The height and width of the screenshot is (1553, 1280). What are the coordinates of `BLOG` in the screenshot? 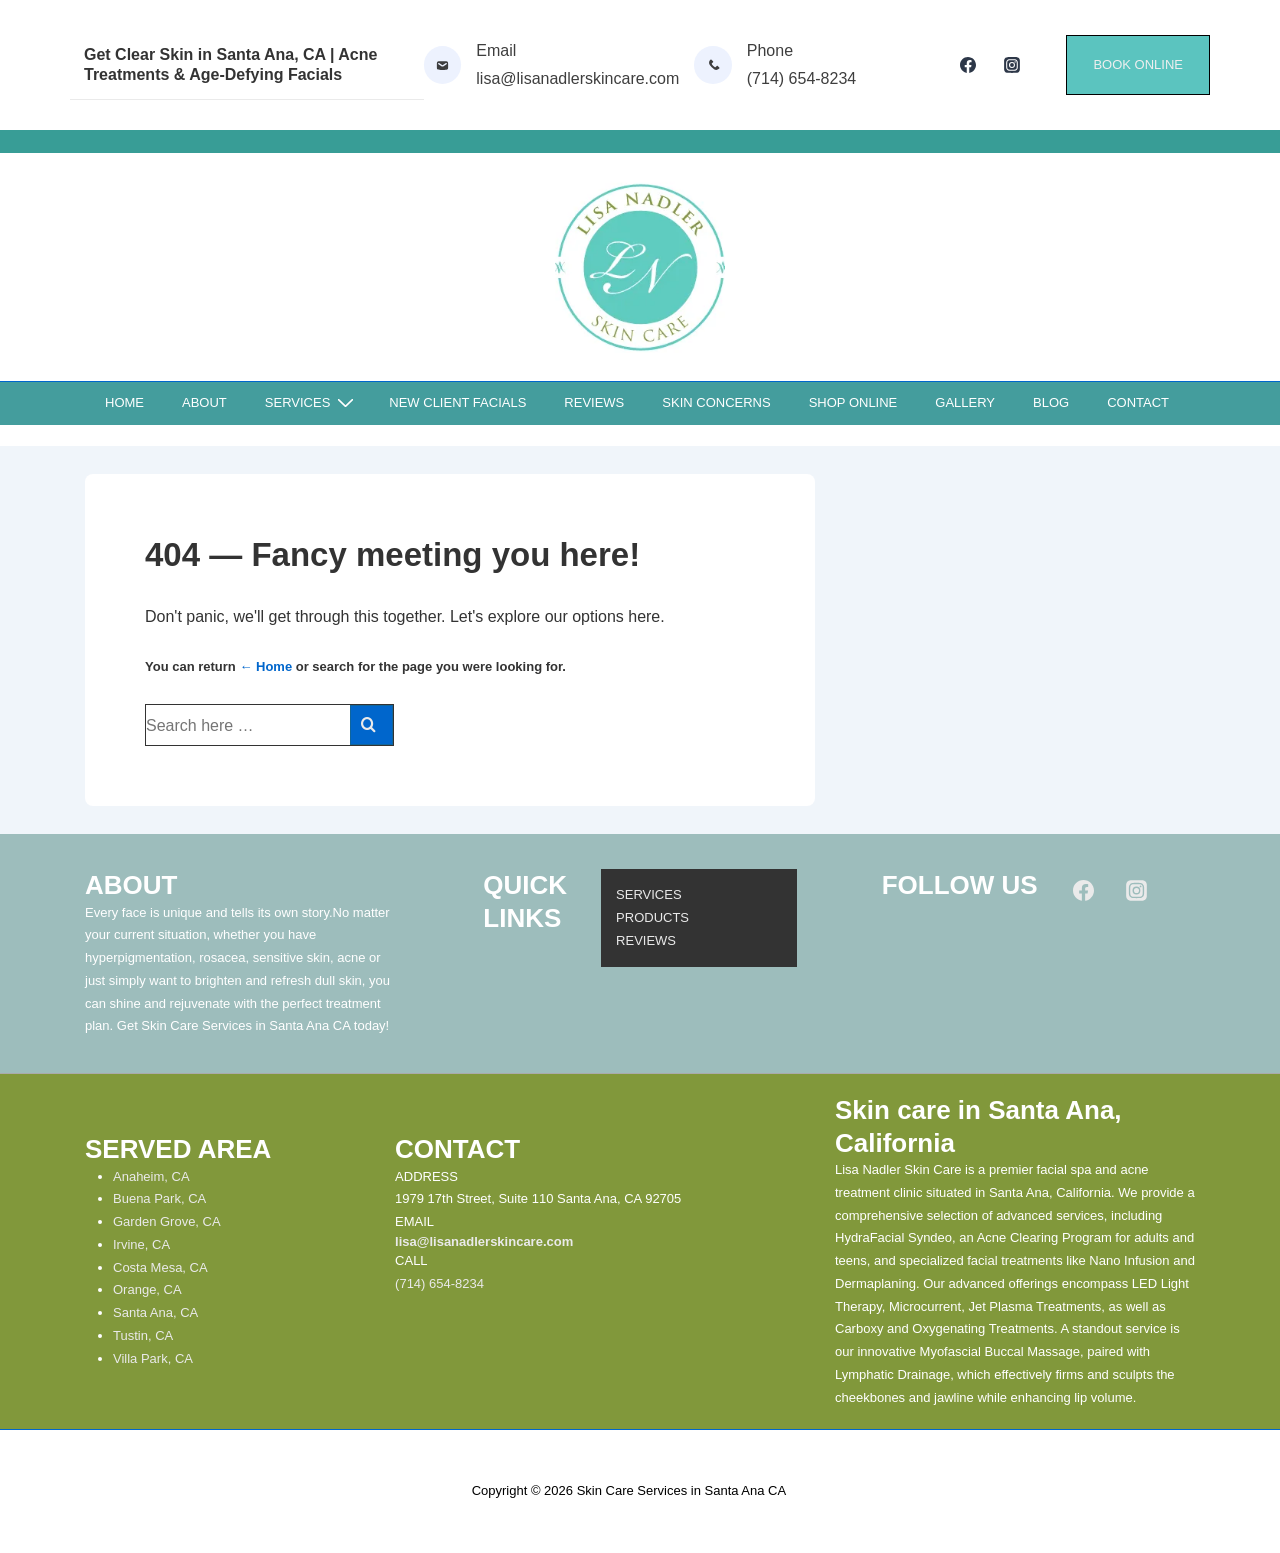 It's located at (1051, 402).